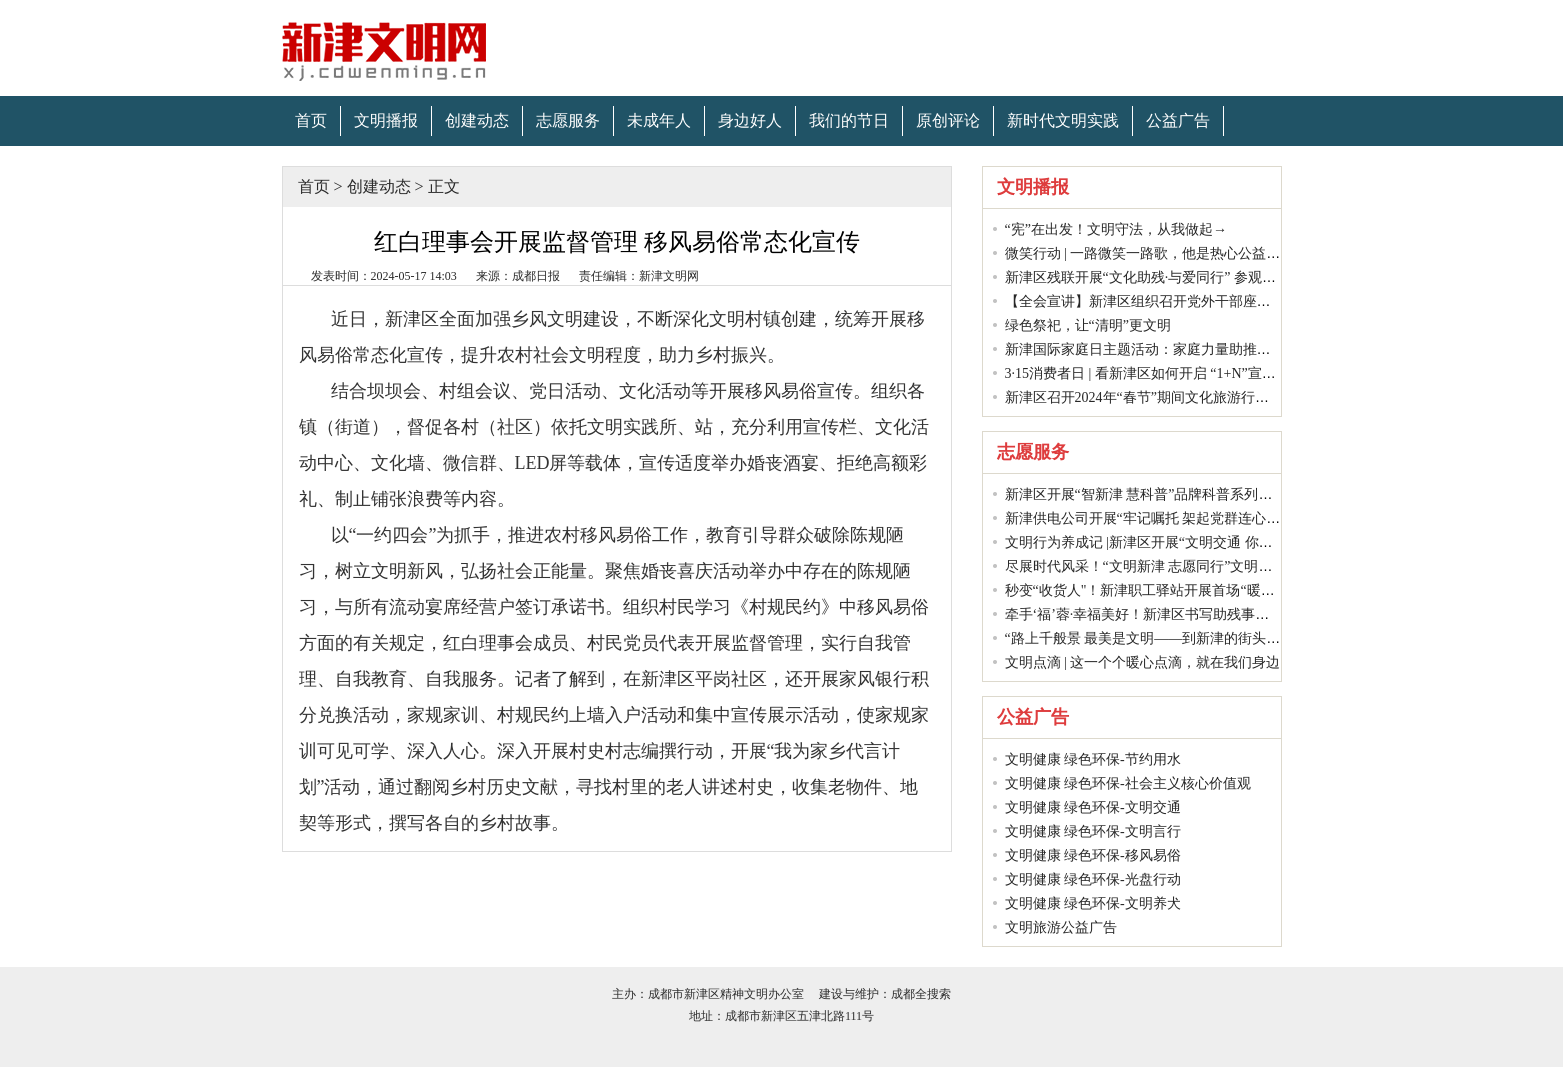 This screenshot has width=1563, height=1067. What do you see at coordinates (1228, 397) in the screenshot?
I see `新津区召开2024年“春节”期间文化旅游行业安全生产和市场管理工作会议` at bounding box center [1228, 397].